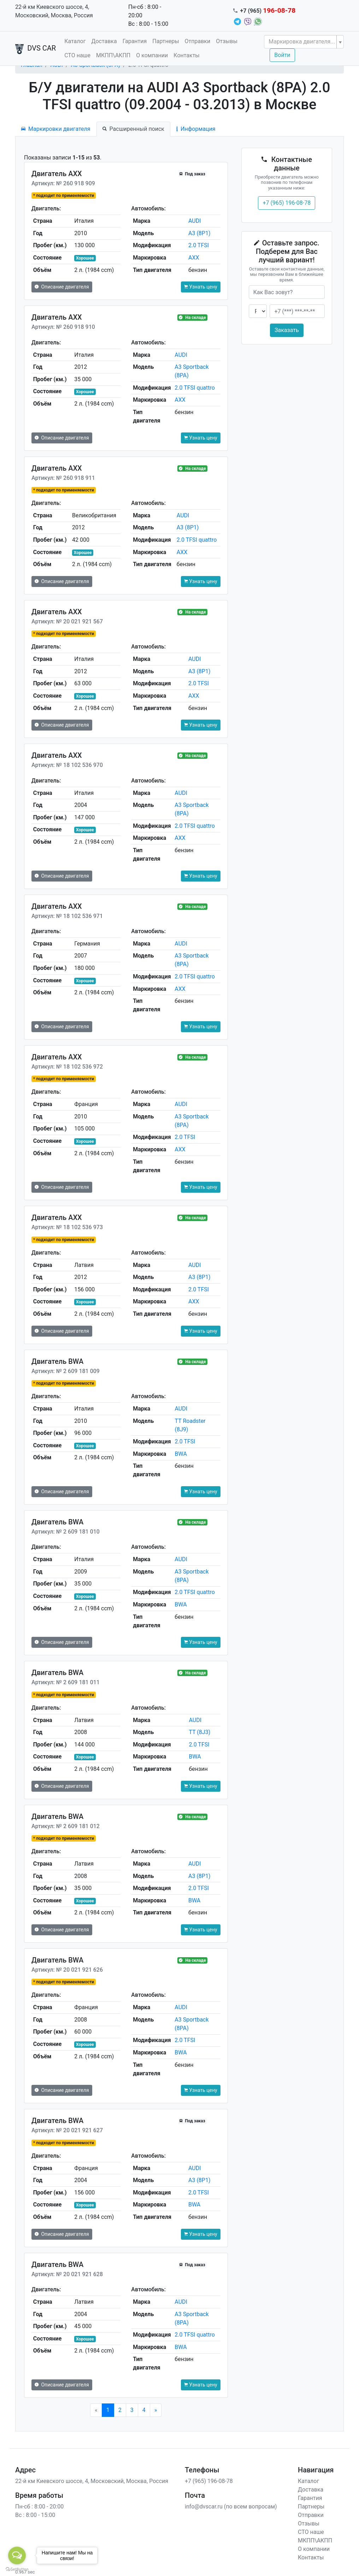 The height and width of the screenshot is (2576, 359). Describe the element at coordinates (200, 287) in the screenshot. I see `Узнать цену [button]` at that location.